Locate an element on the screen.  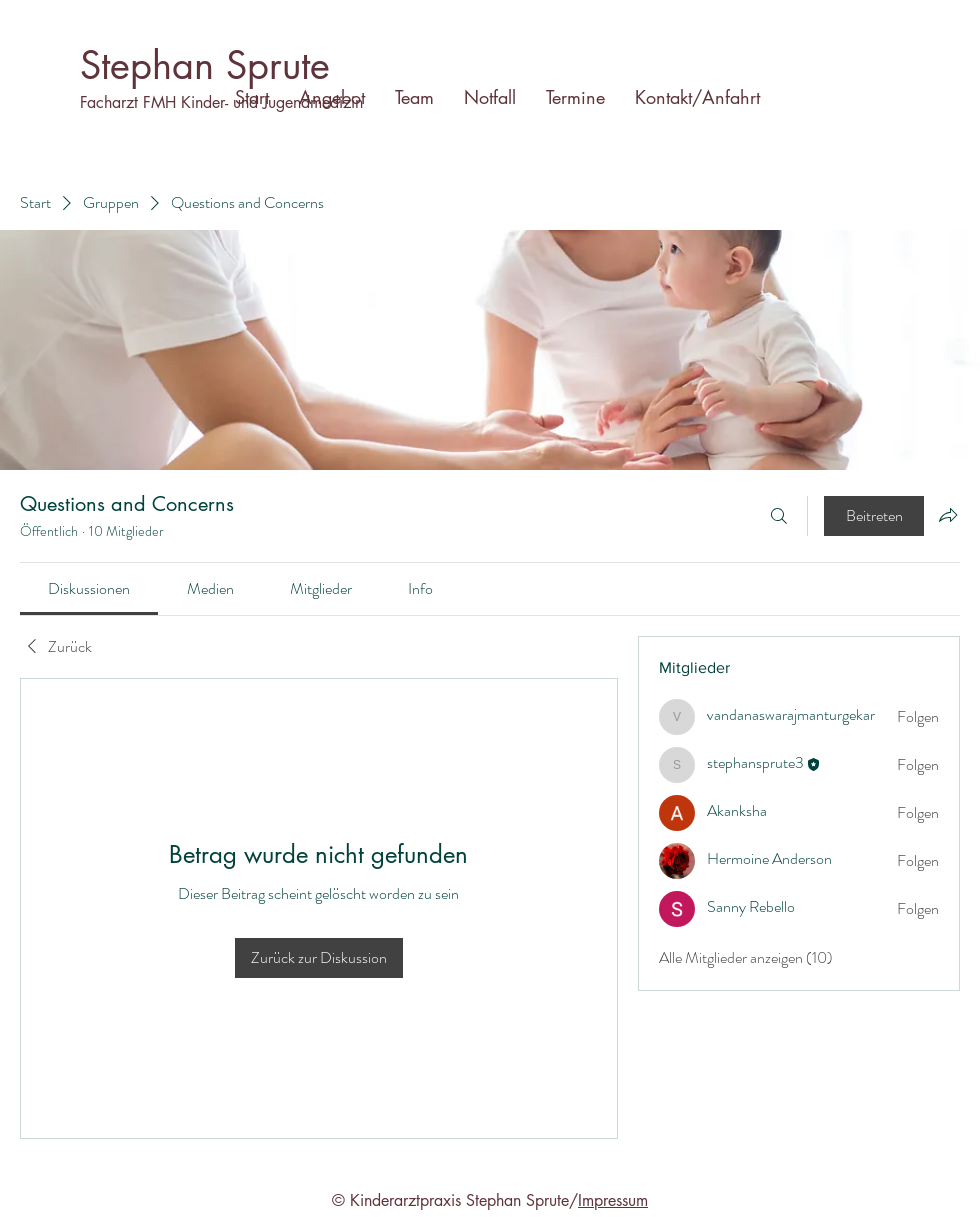
[link] is located at coordinates (89, 588).